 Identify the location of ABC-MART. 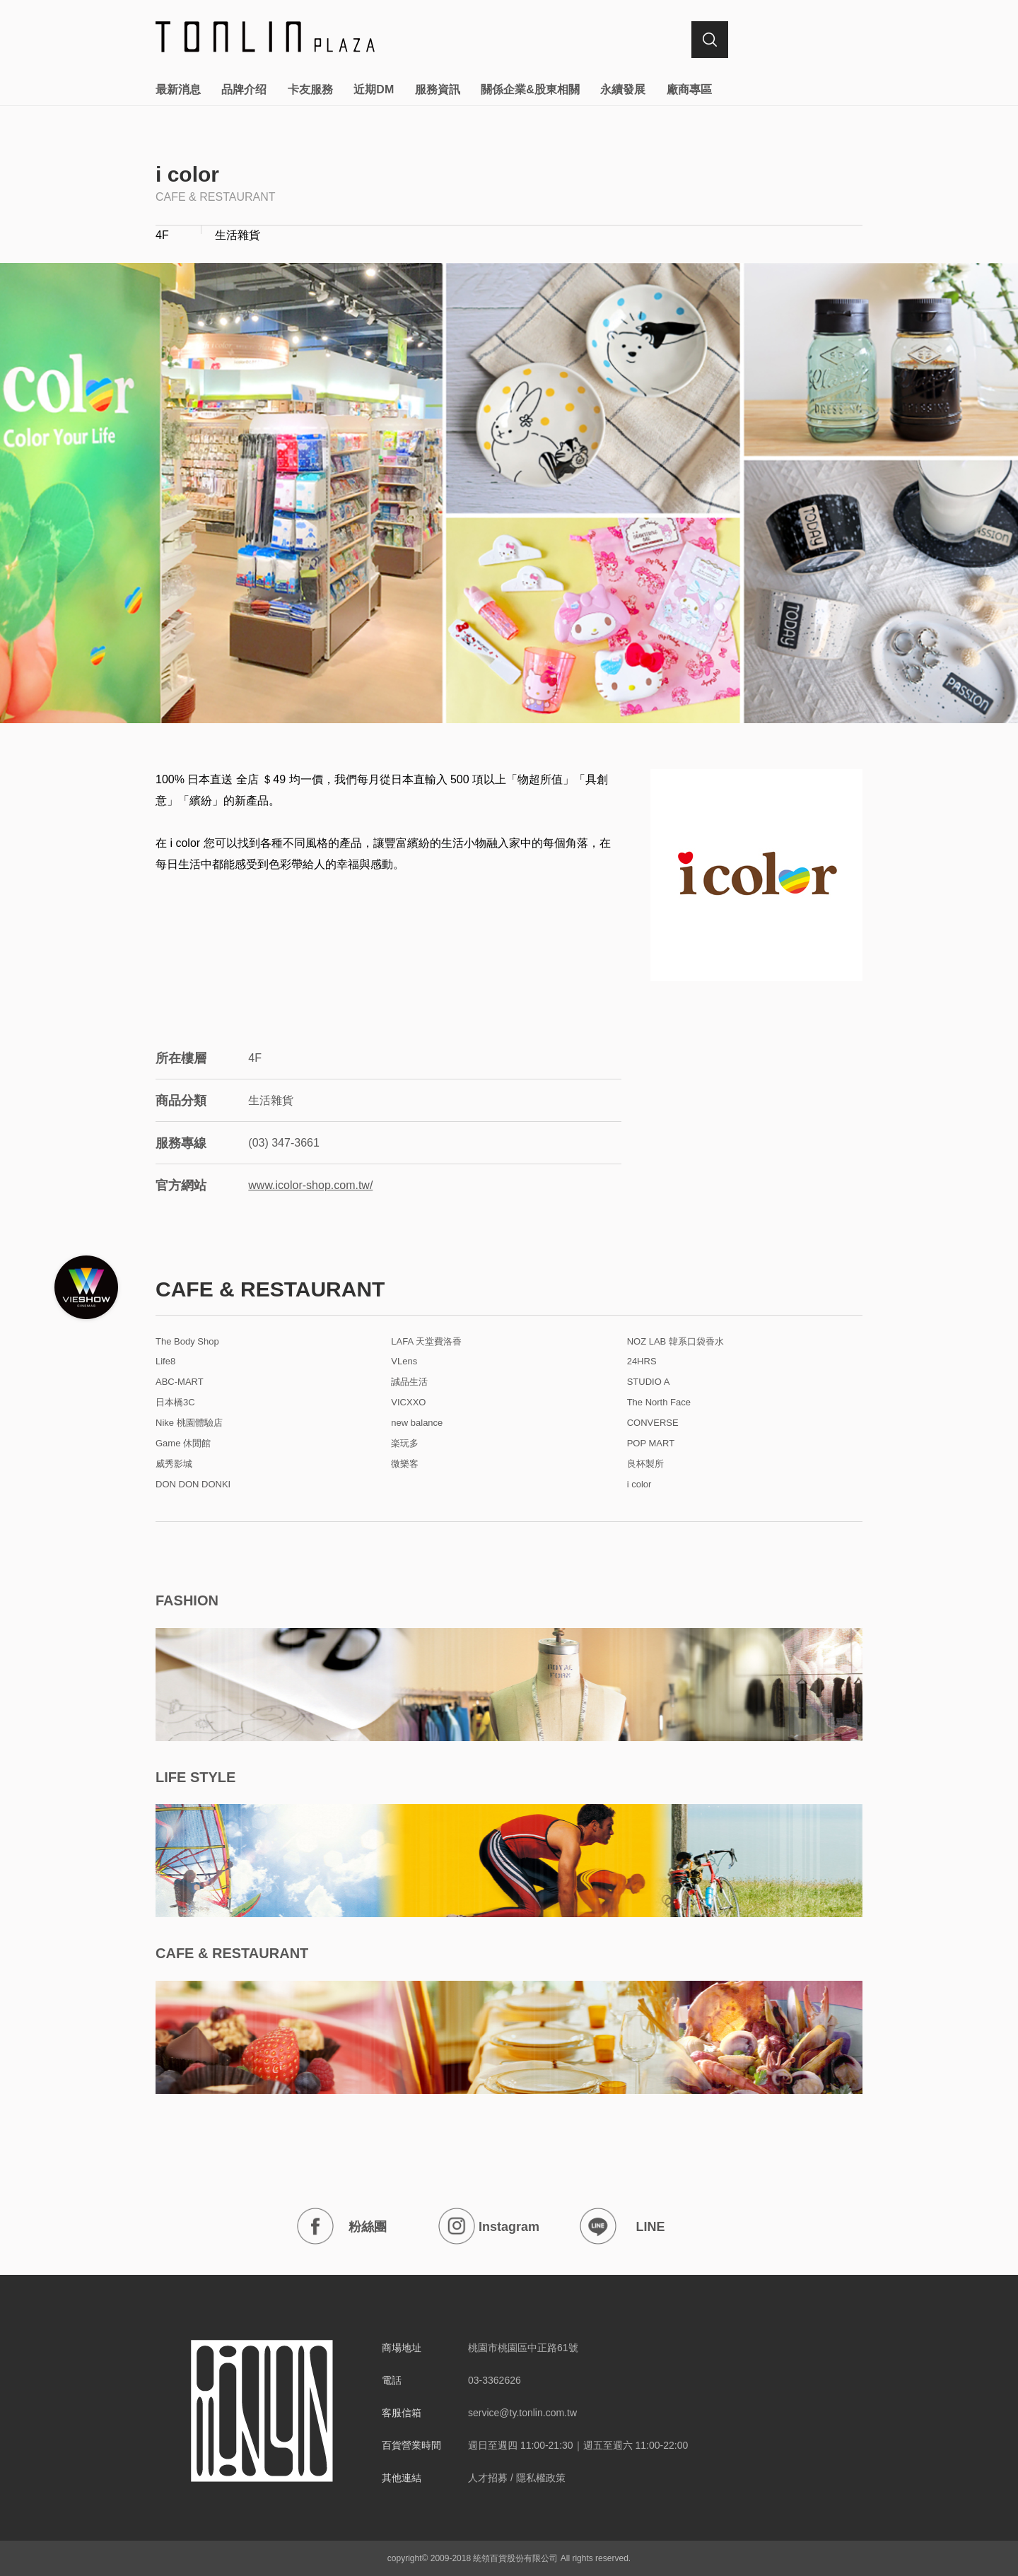
(180, 1382).